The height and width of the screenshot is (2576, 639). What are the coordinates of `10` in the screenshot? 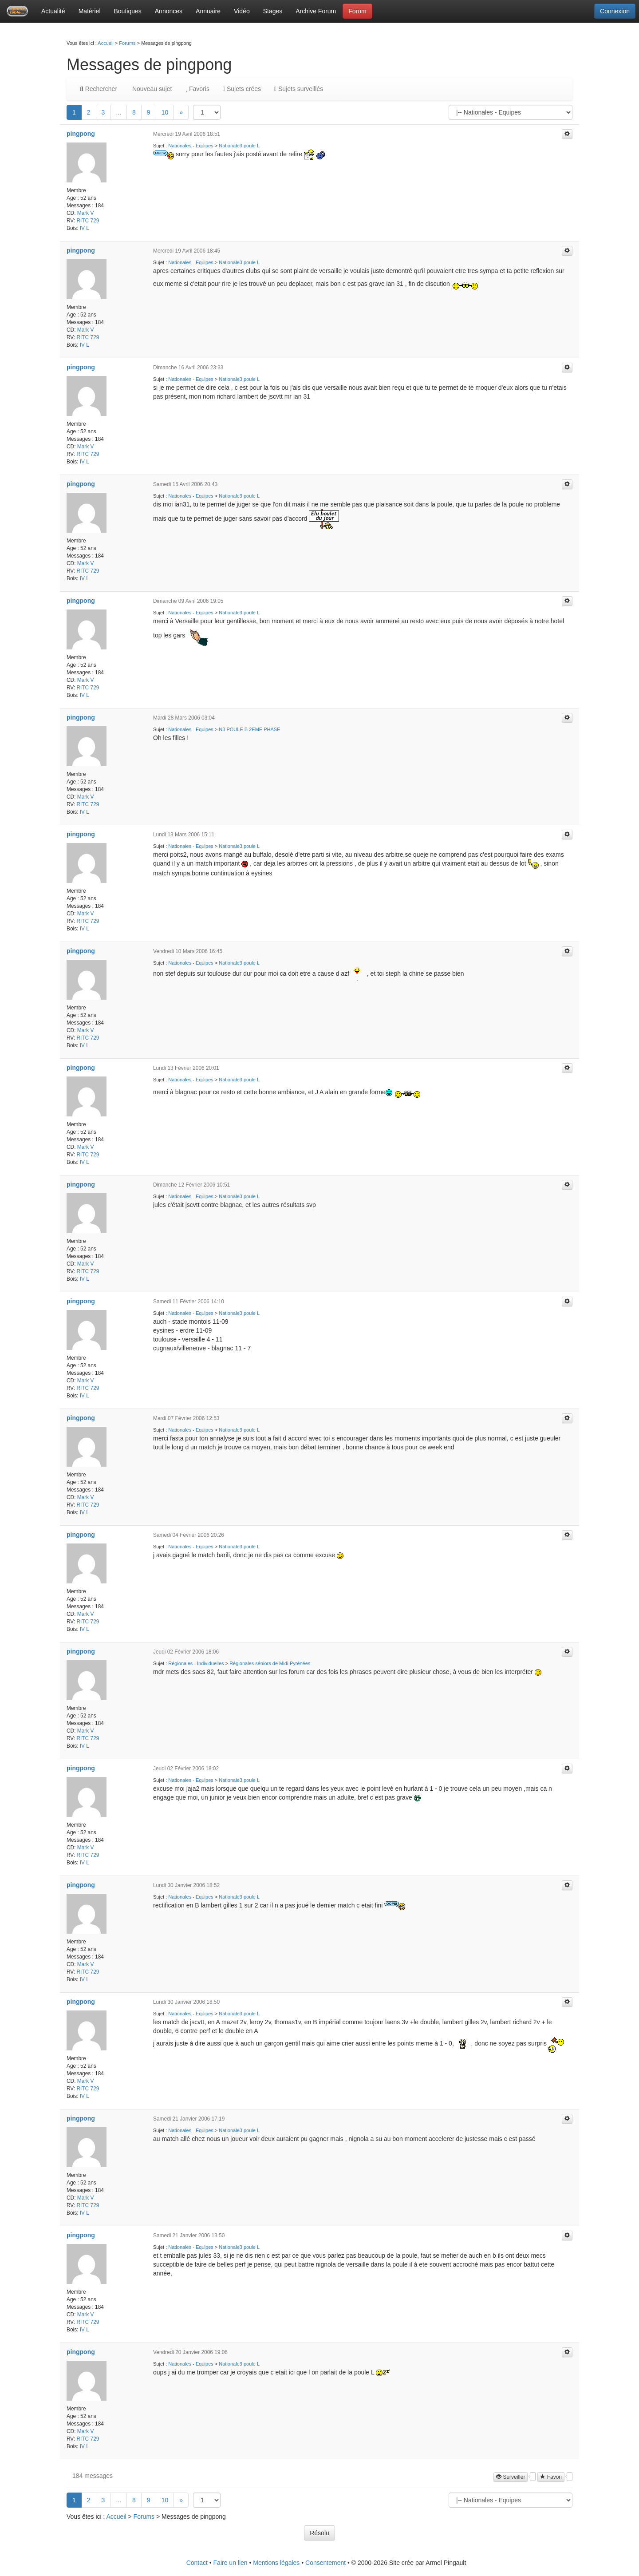 It's located at (165, 112).